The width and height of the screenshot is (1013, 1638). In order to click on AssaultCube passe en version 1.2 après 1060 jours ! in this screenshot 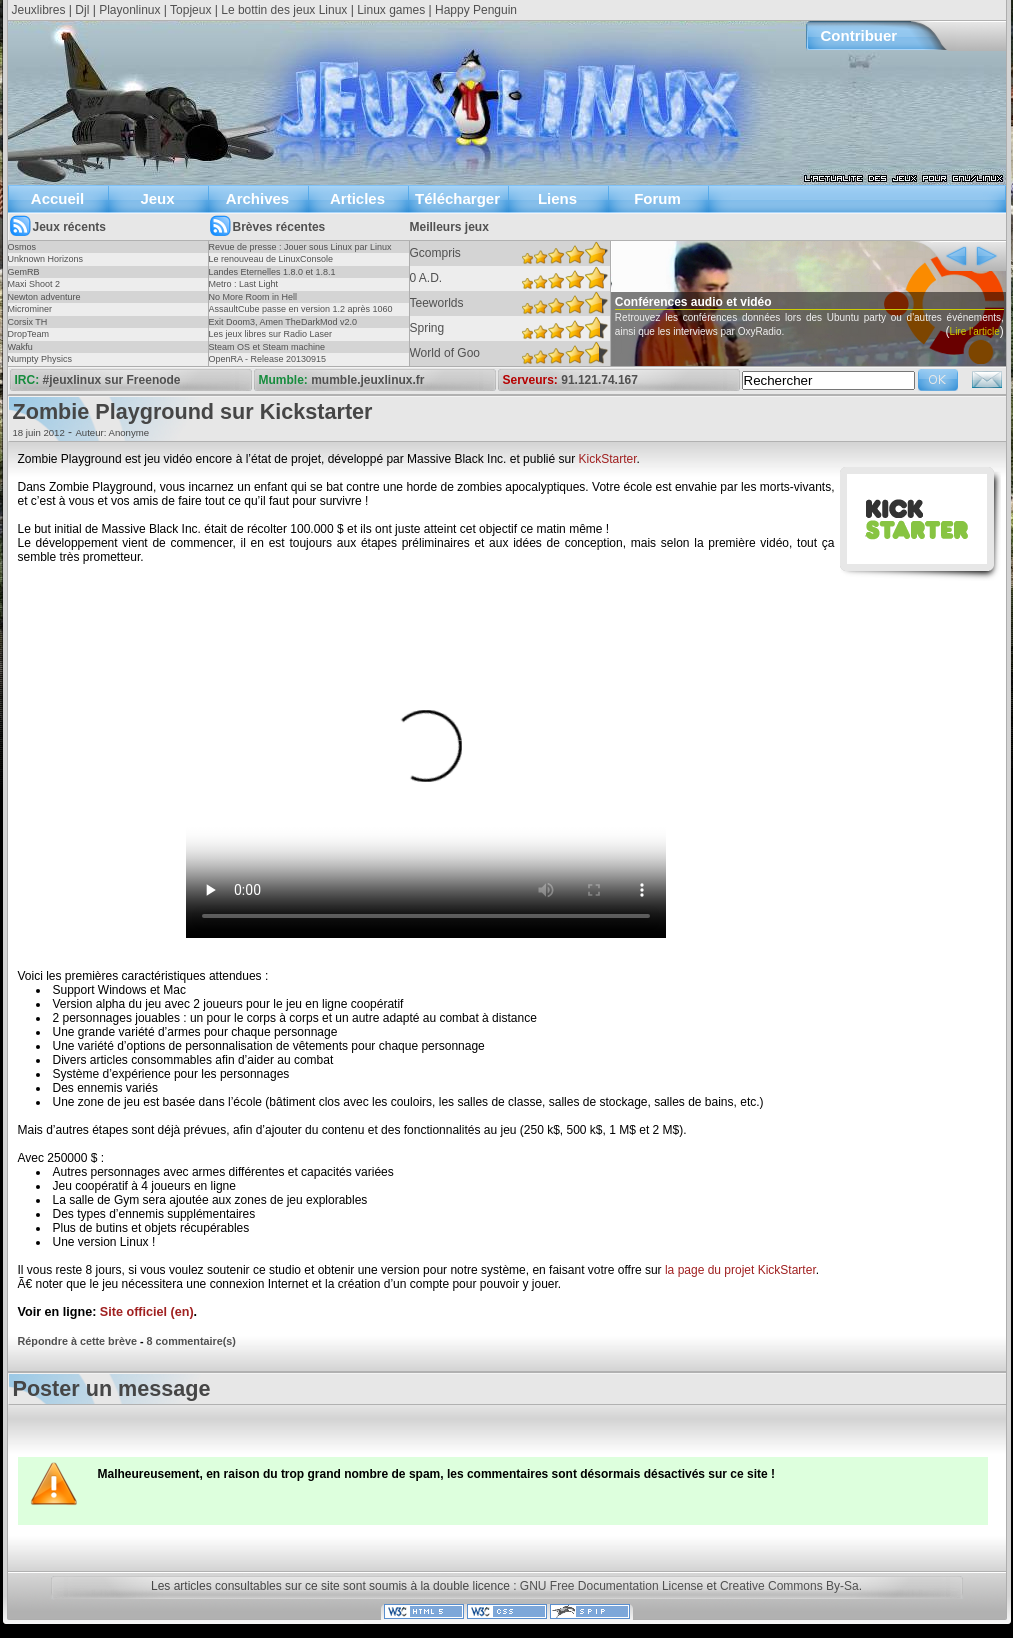, I will do `click(301, 315)`.